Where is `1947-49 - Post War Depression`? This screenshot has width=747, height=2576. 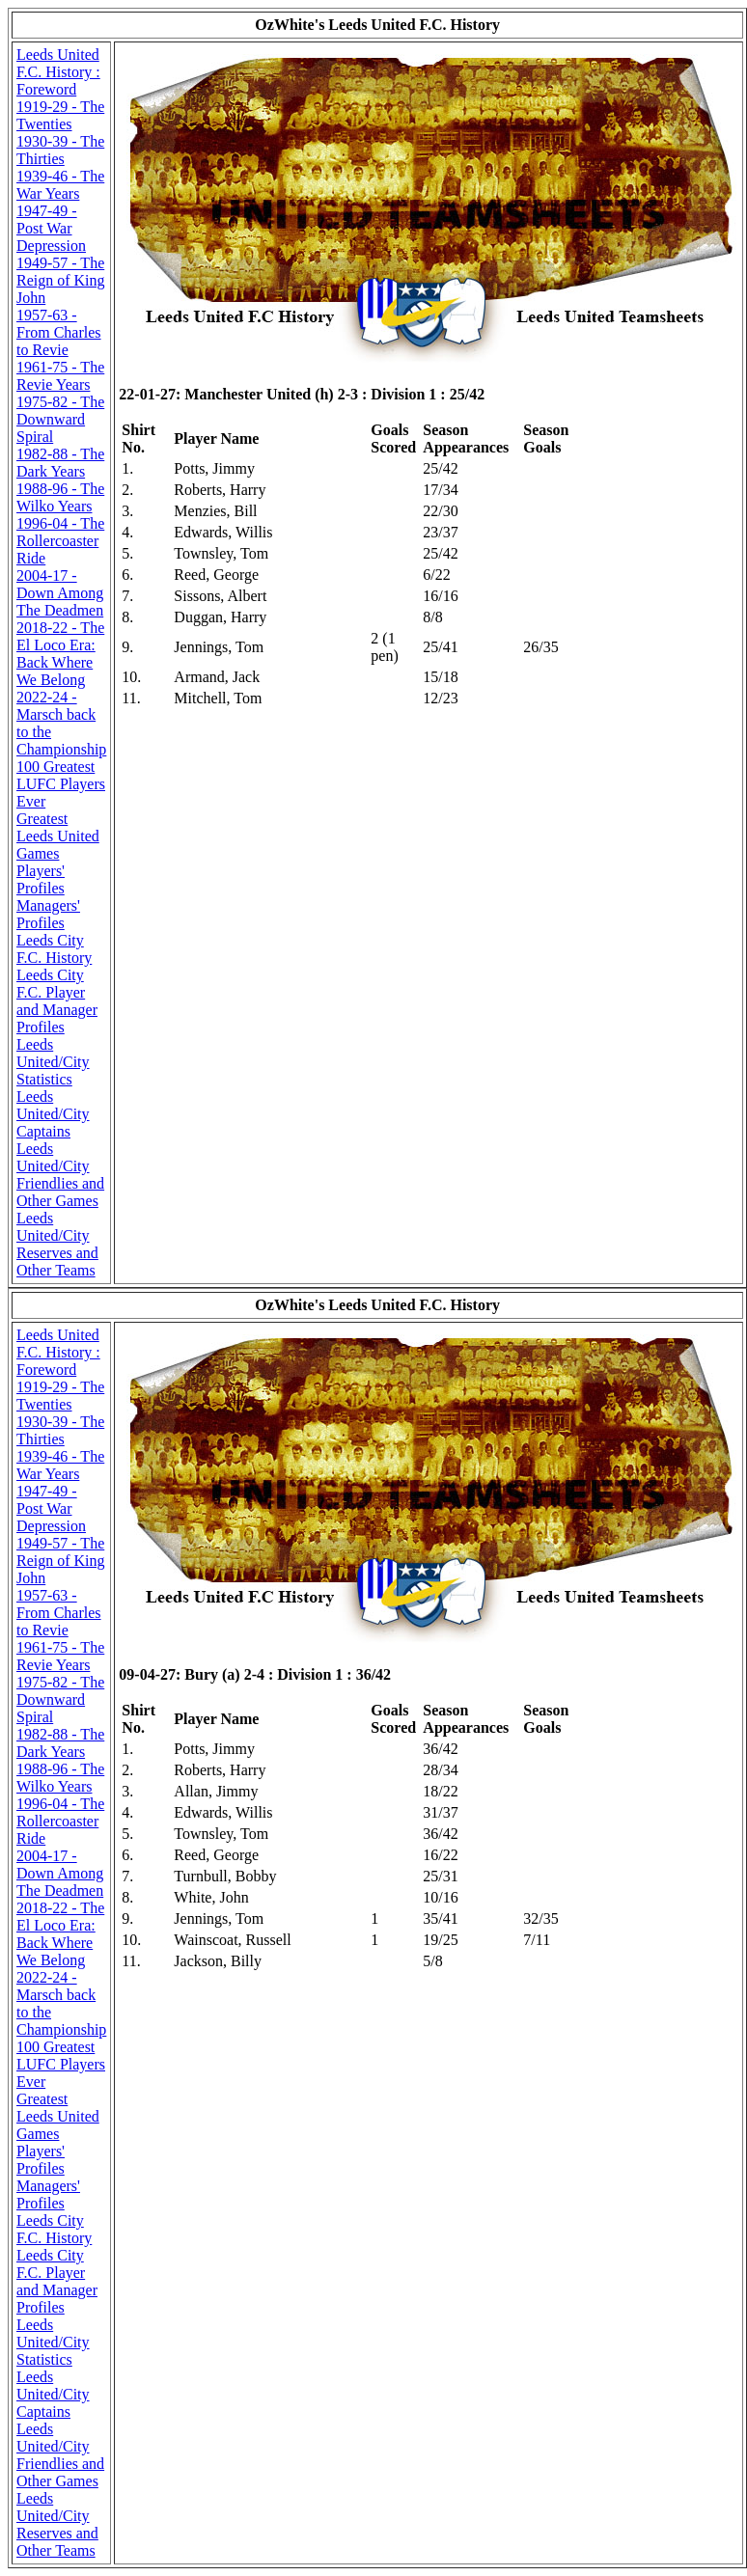
1947-49 - Post War Depression is located at coordinates (51, 228).